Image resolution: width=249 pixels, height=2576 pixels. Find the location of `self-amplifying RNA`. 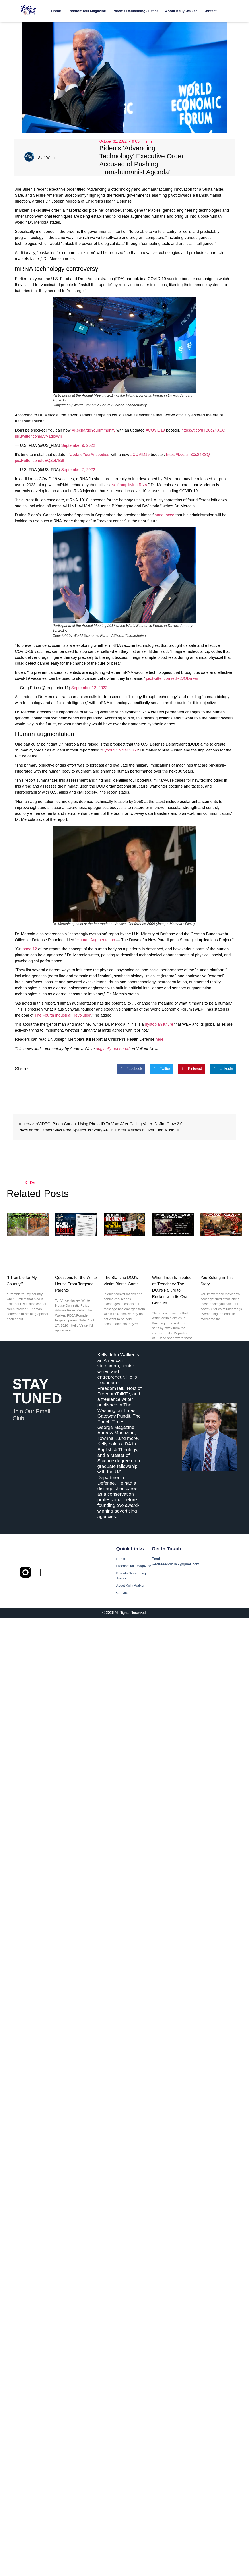

self-amplifying RNA is located at coordinates (129, 485).